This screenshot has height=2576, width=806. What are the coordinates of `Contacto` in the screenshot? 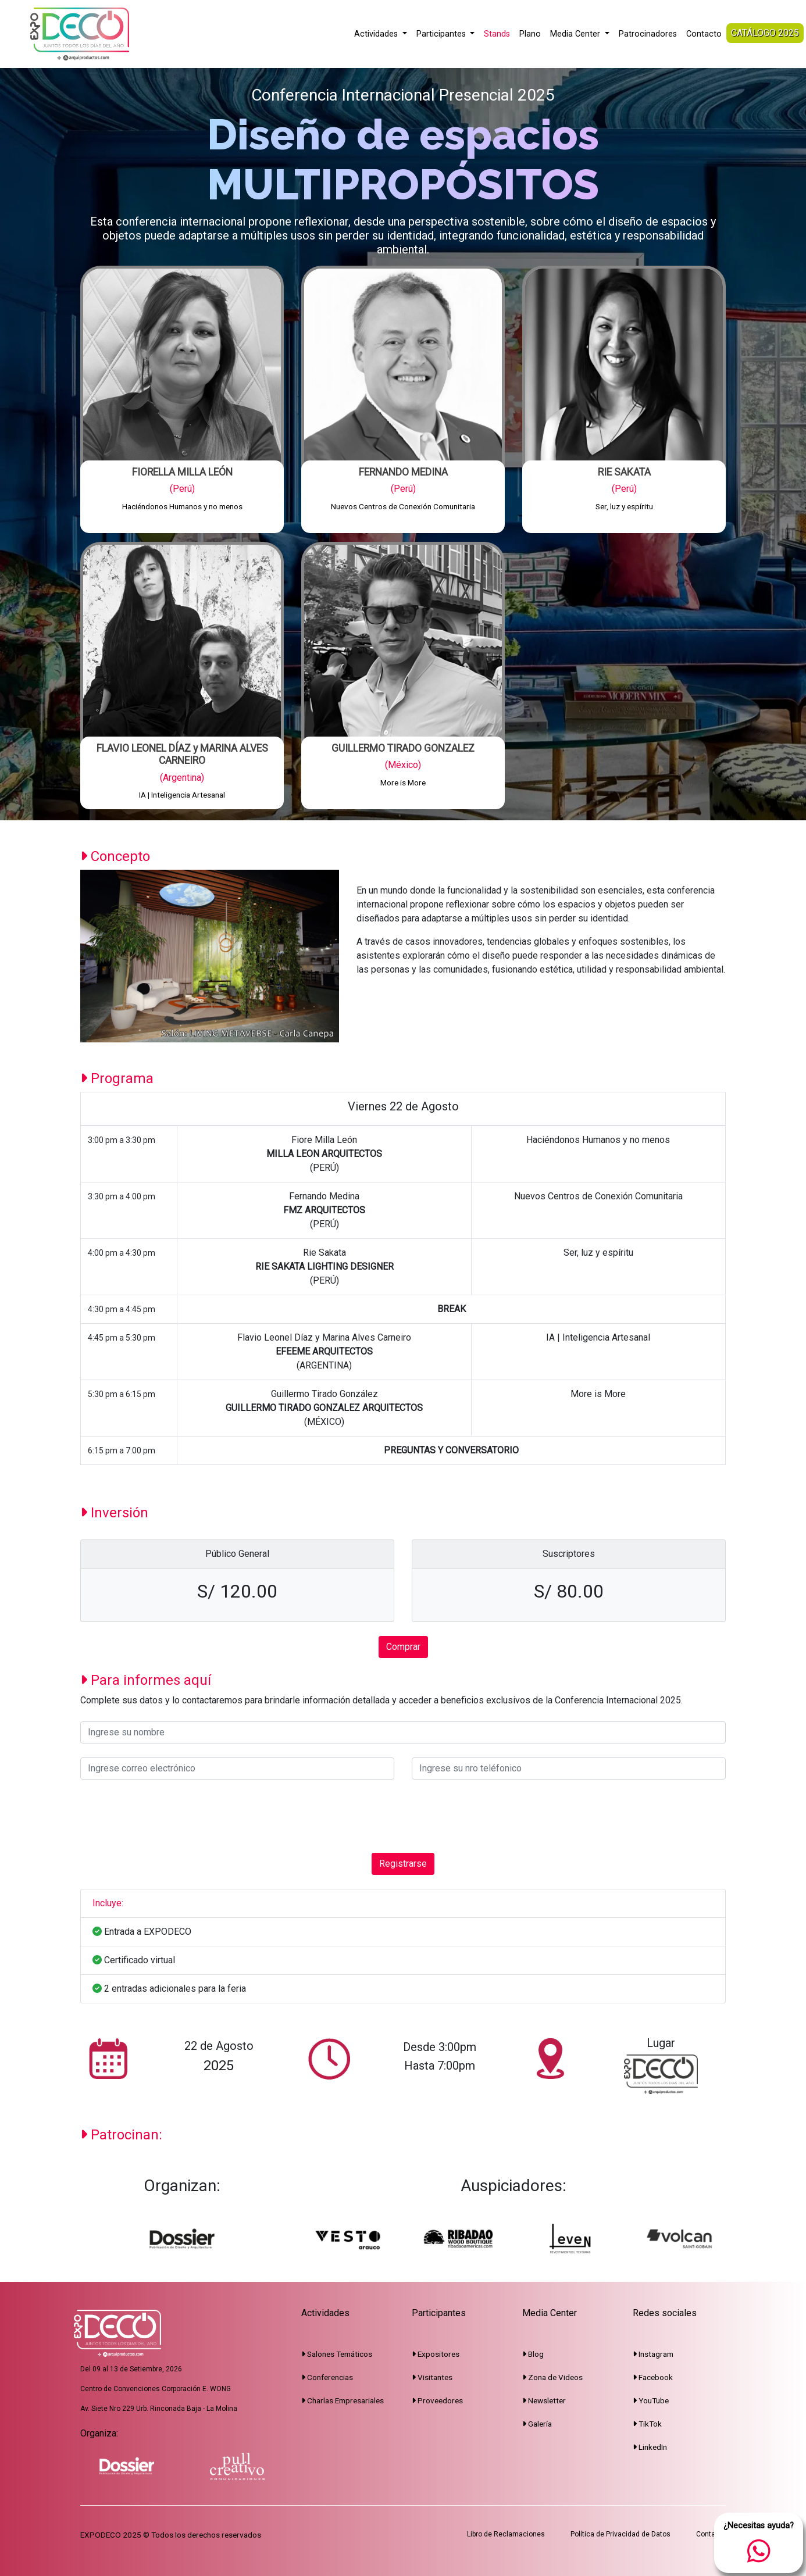 It's located at (704, 34).